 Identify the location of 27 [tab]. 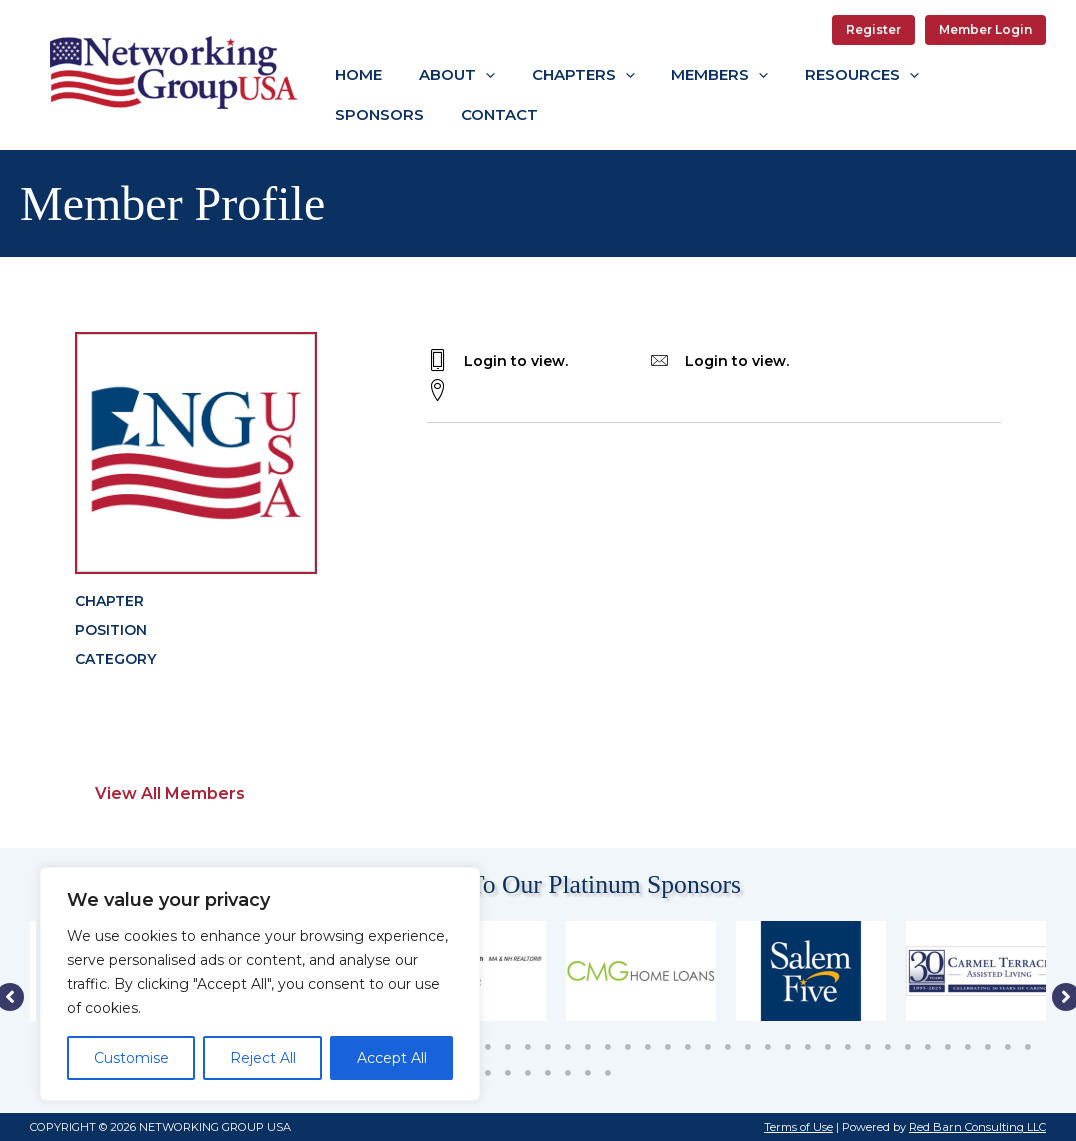
(568, 1047).